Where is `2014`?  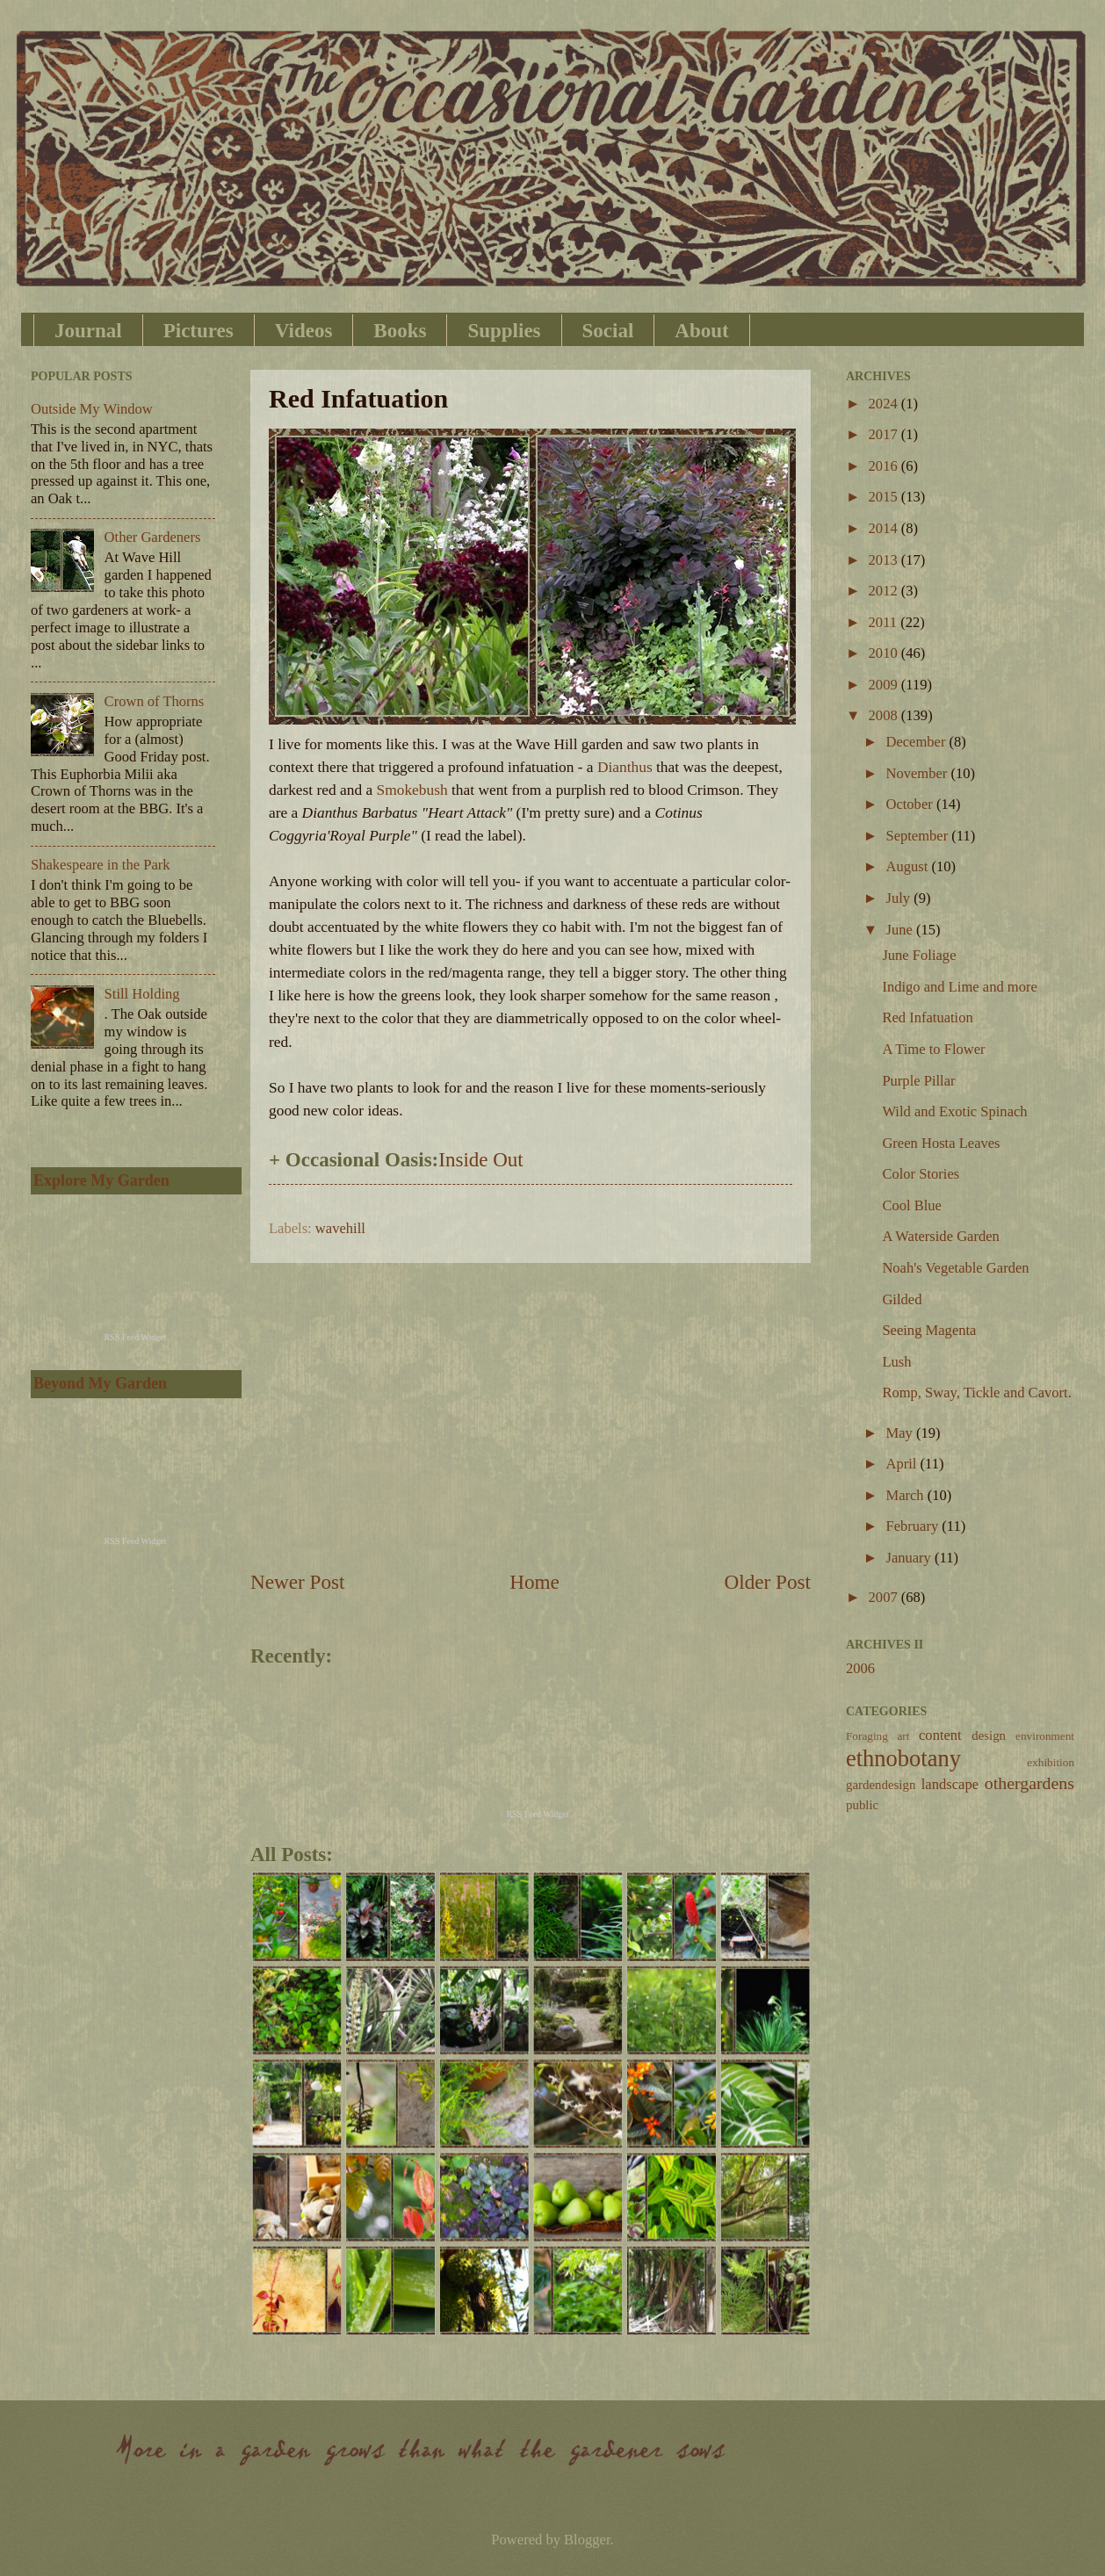
2014 is located at coordinates (885, 528).